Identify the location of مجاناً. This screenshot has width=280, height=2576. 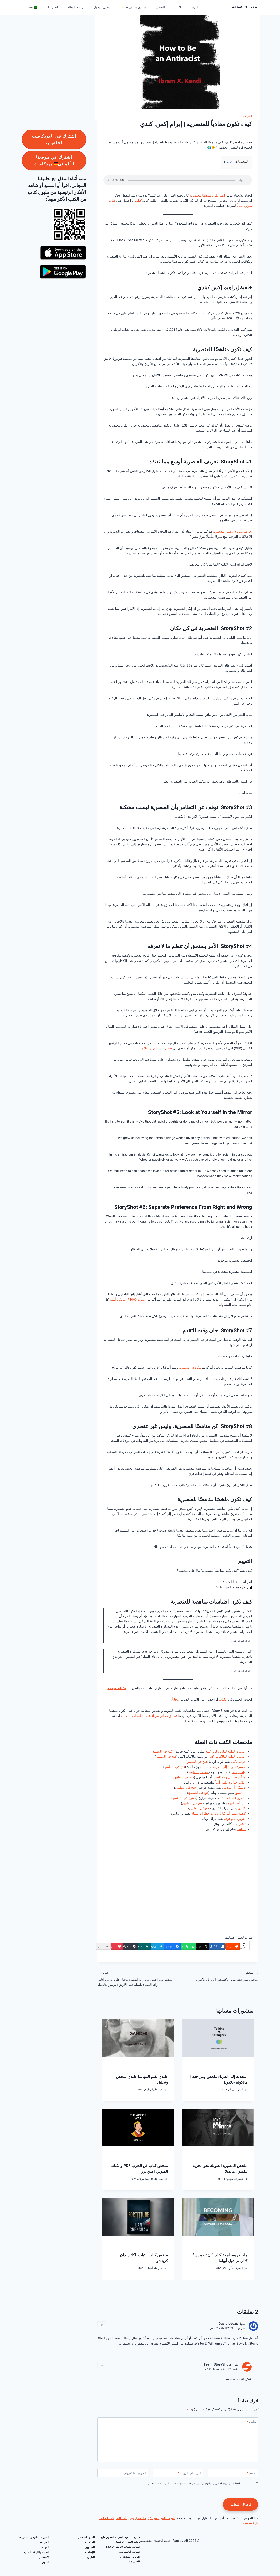
(175, 1699).